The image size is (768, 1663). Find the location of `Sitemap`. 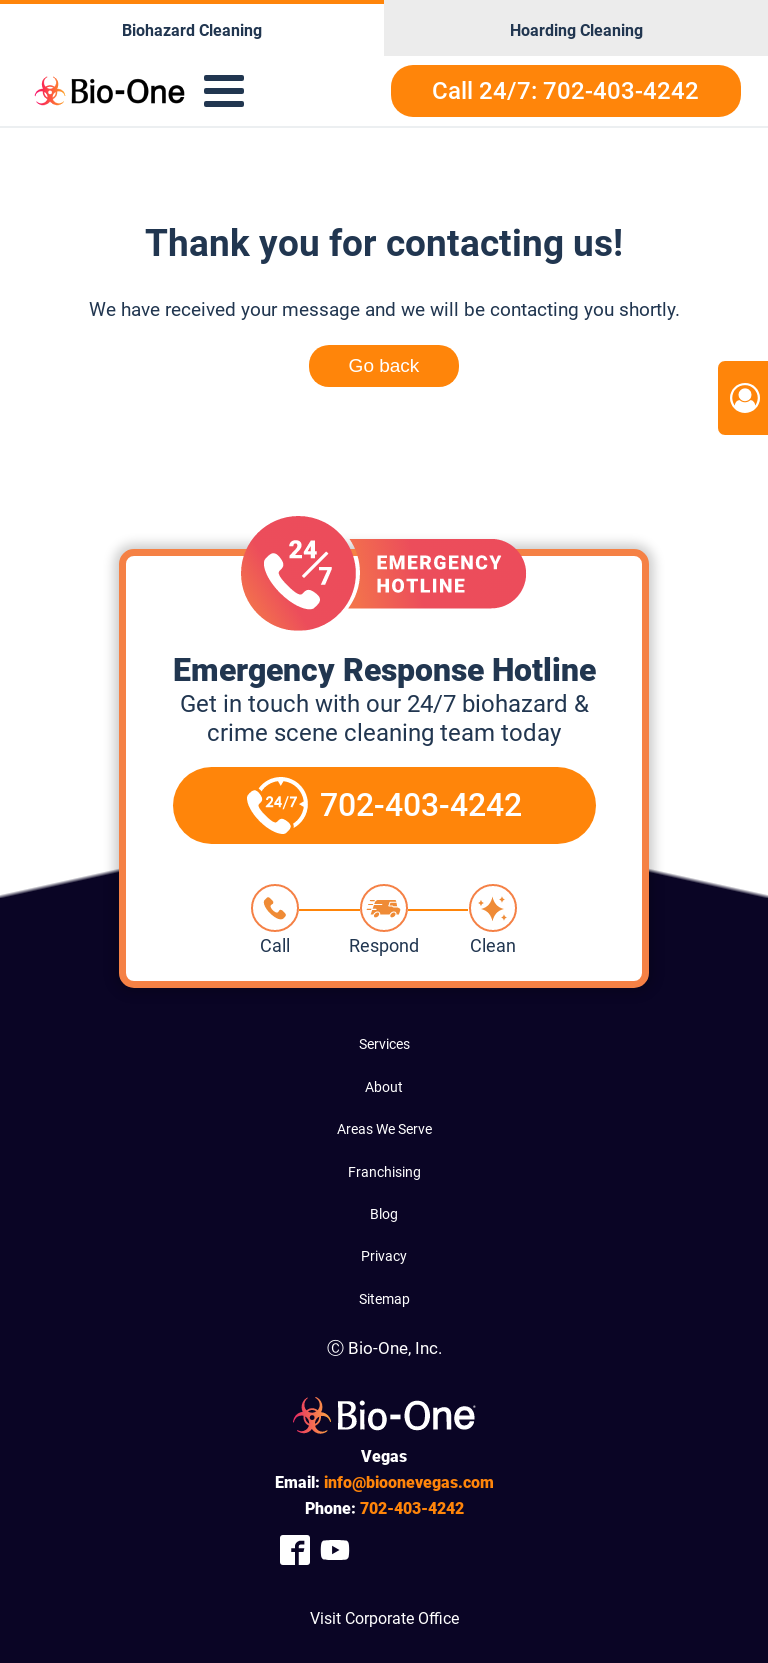

Sitemap is located at coordinates (384, 1299).